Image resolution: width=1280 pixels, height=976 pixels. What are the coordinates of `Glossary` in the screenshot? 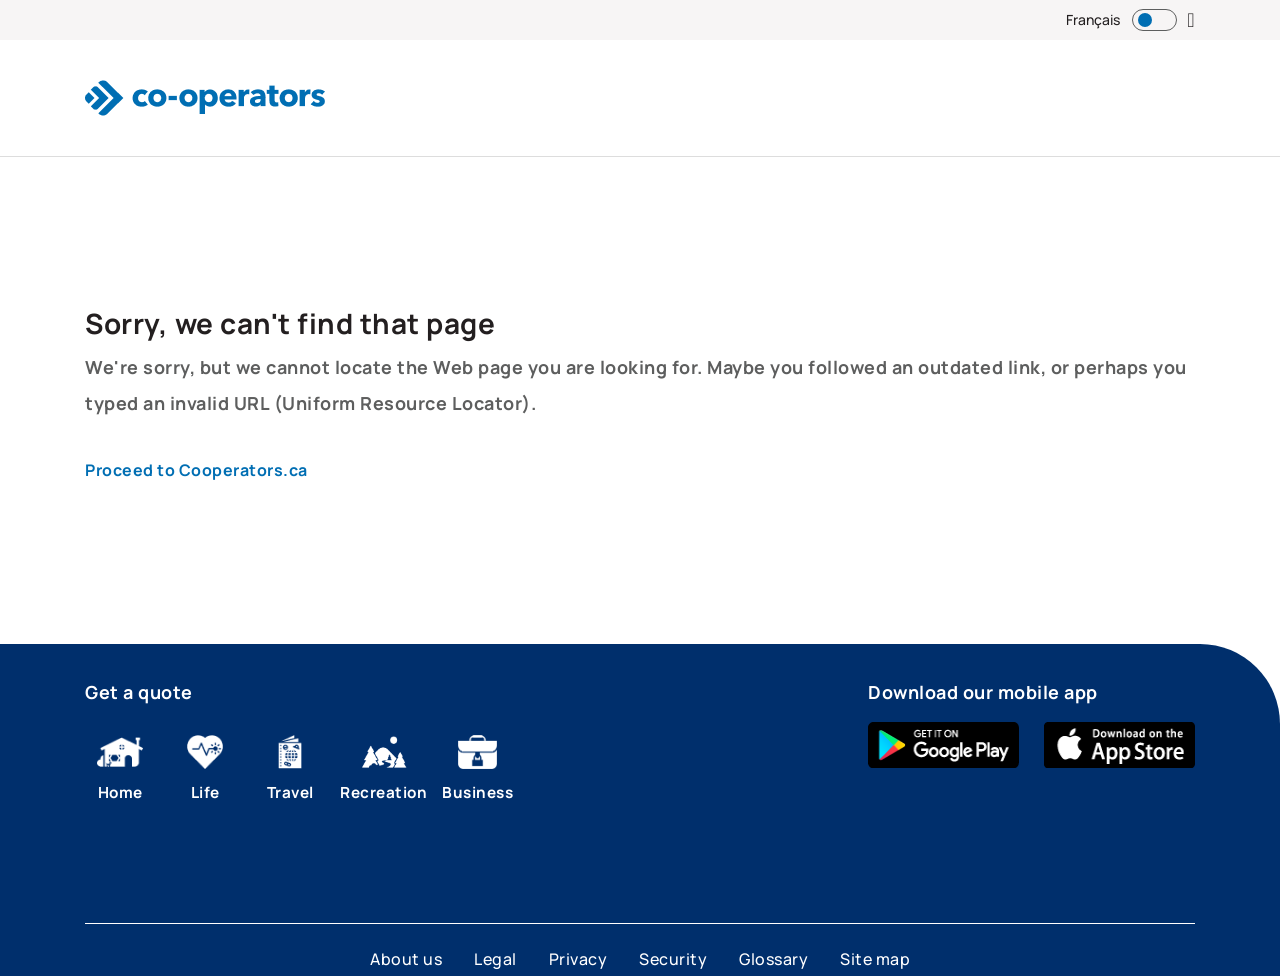 It's located at (773, 959).